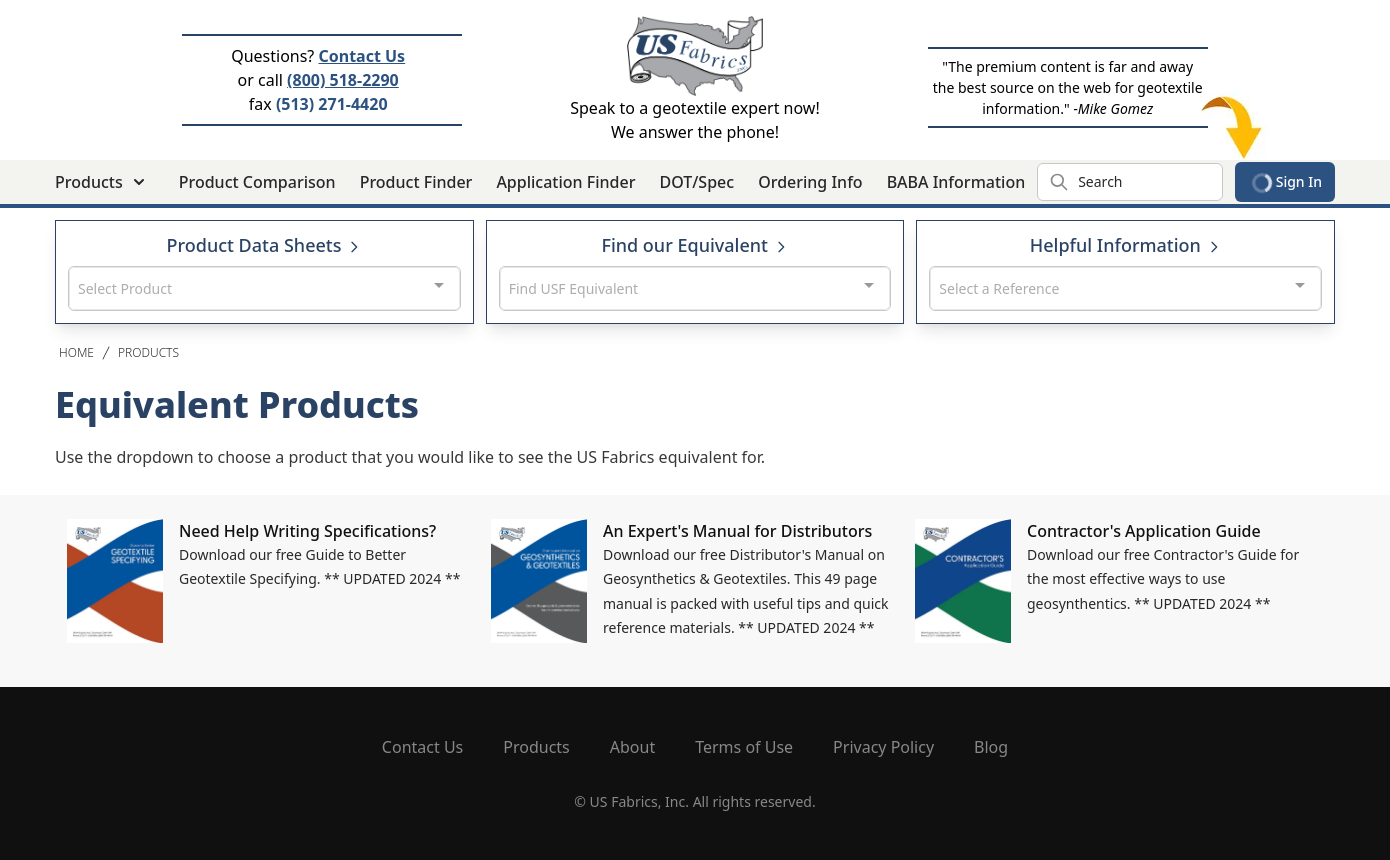  Describe the element at coordinates (265, 245) in the screenshot. I see `Product Data Sheets` at that location.